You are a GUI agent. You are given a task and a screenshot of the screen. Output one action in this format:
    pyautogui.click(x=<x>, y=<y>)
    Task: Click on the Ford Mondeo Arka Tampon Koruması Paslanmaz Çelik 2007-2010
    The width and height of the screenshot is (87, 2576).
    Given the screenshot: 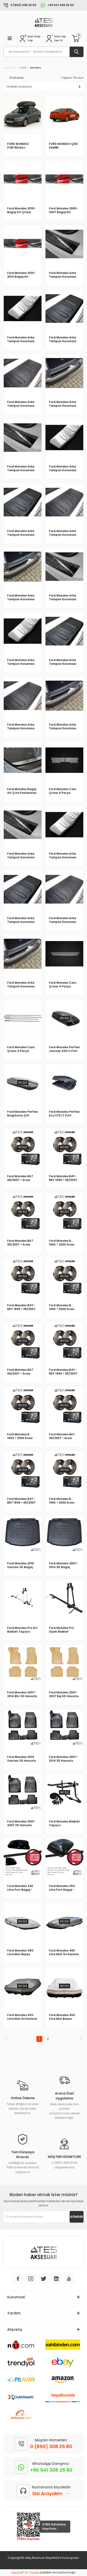 What is the action you would take?
    pyautogui.click(x=21, y=597)
    